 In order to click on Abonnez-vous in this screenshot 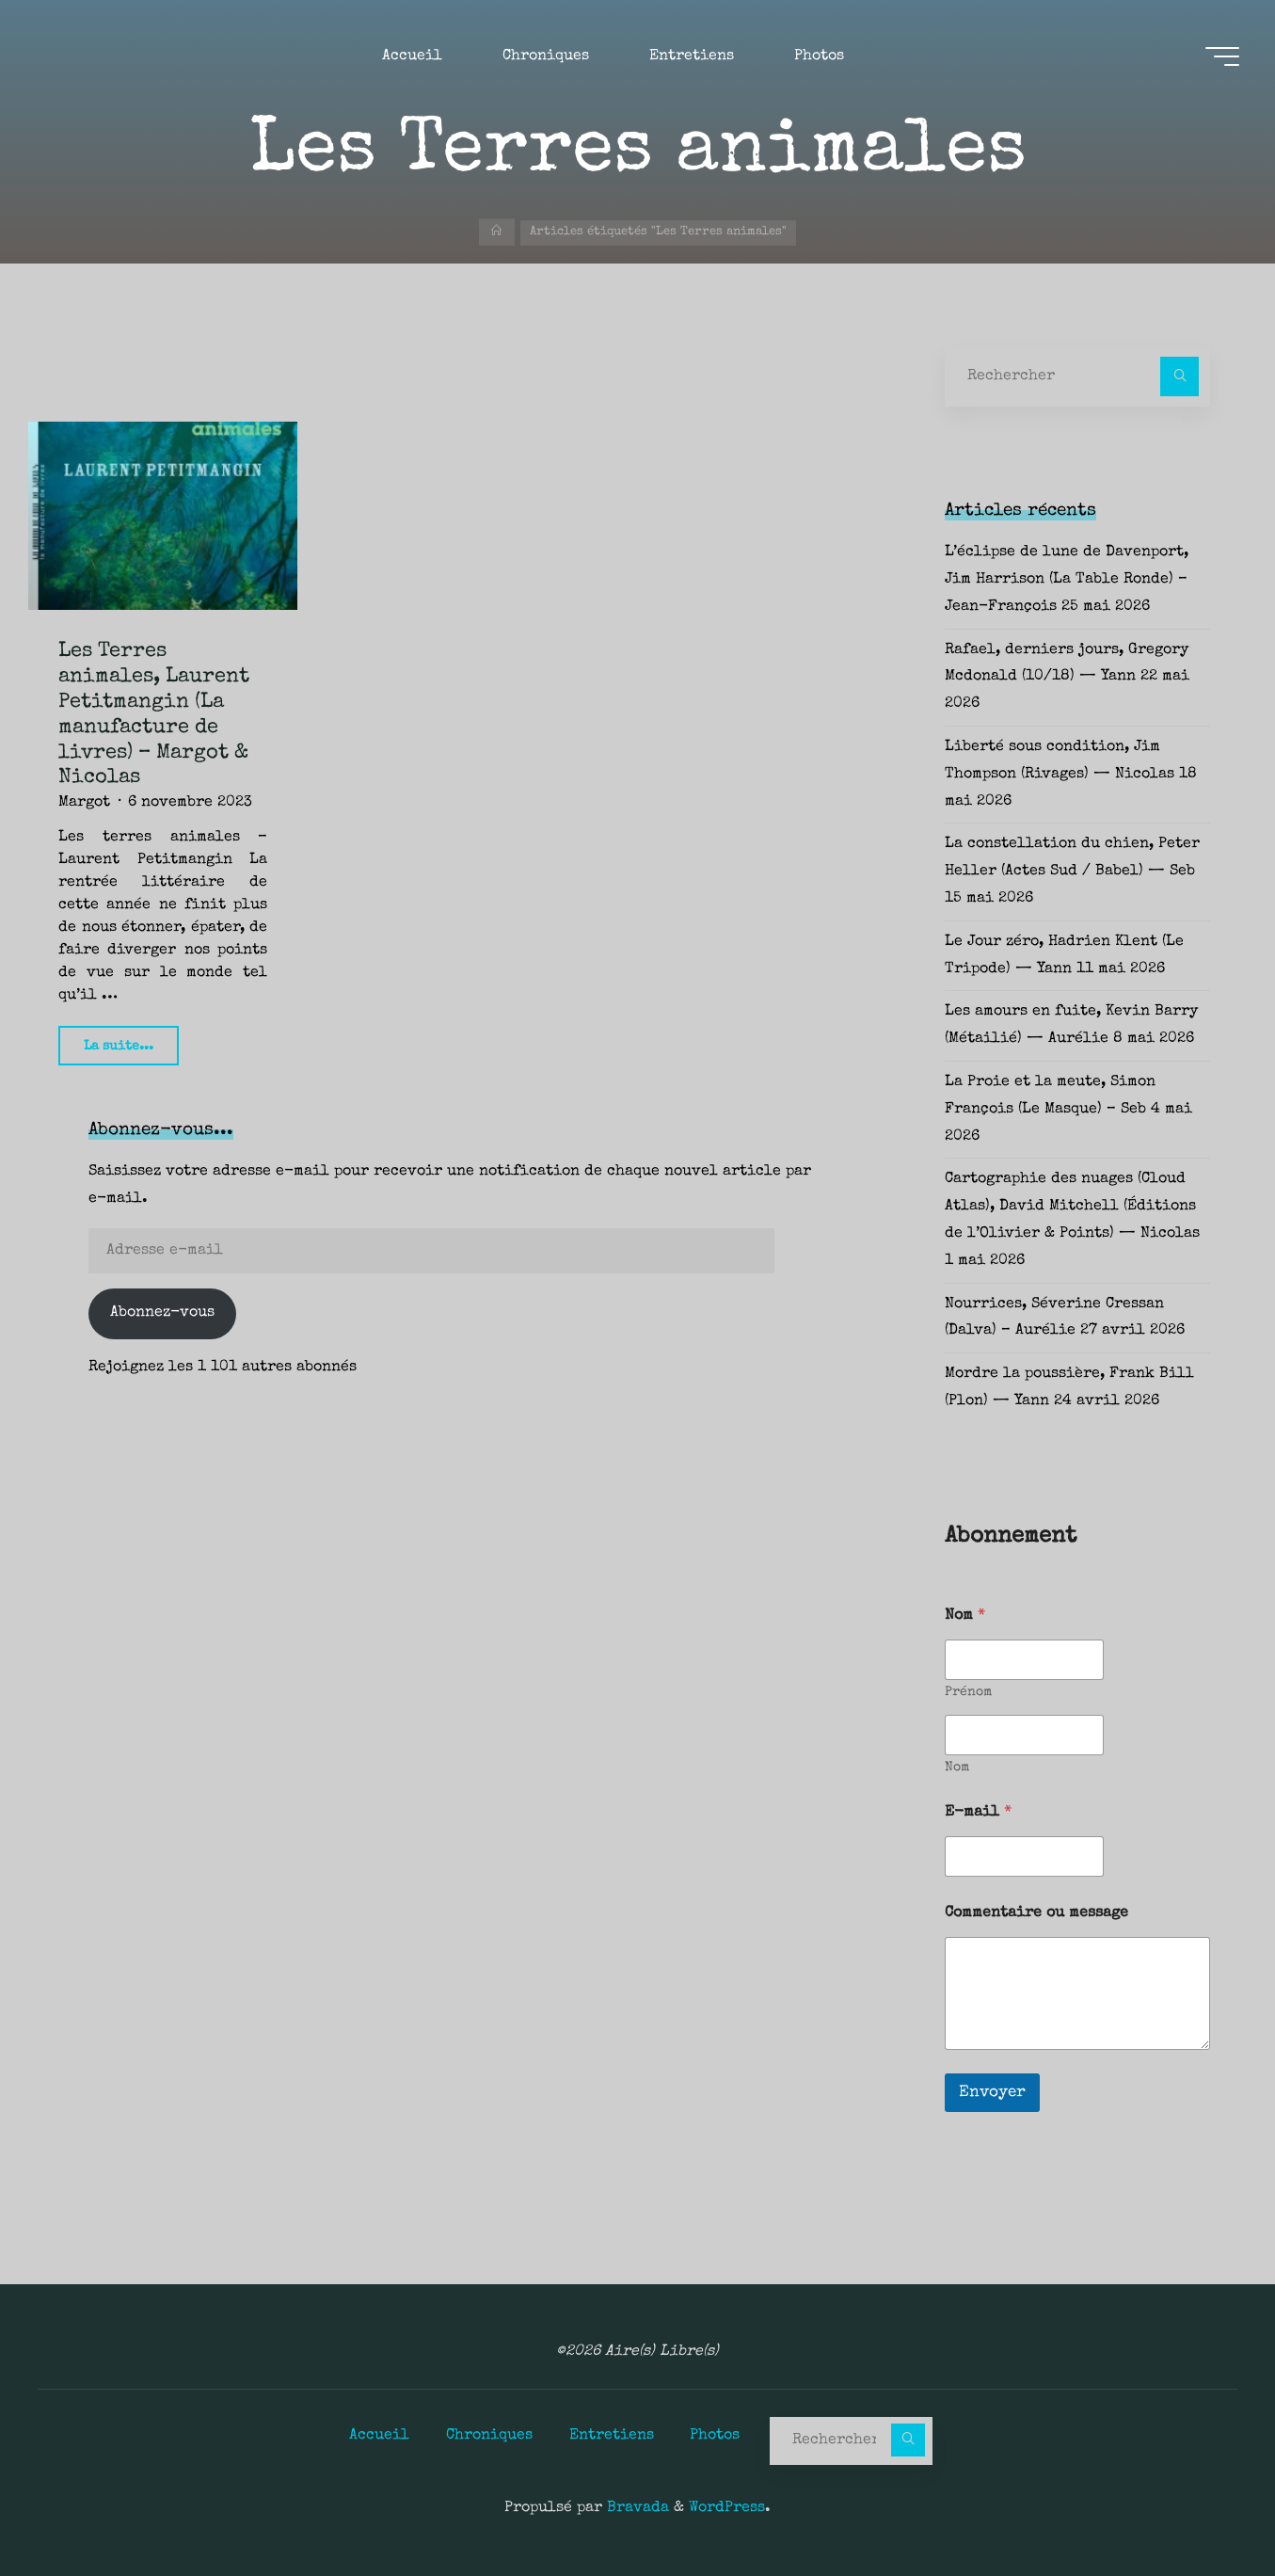, I will do `click(162, 1312)`.